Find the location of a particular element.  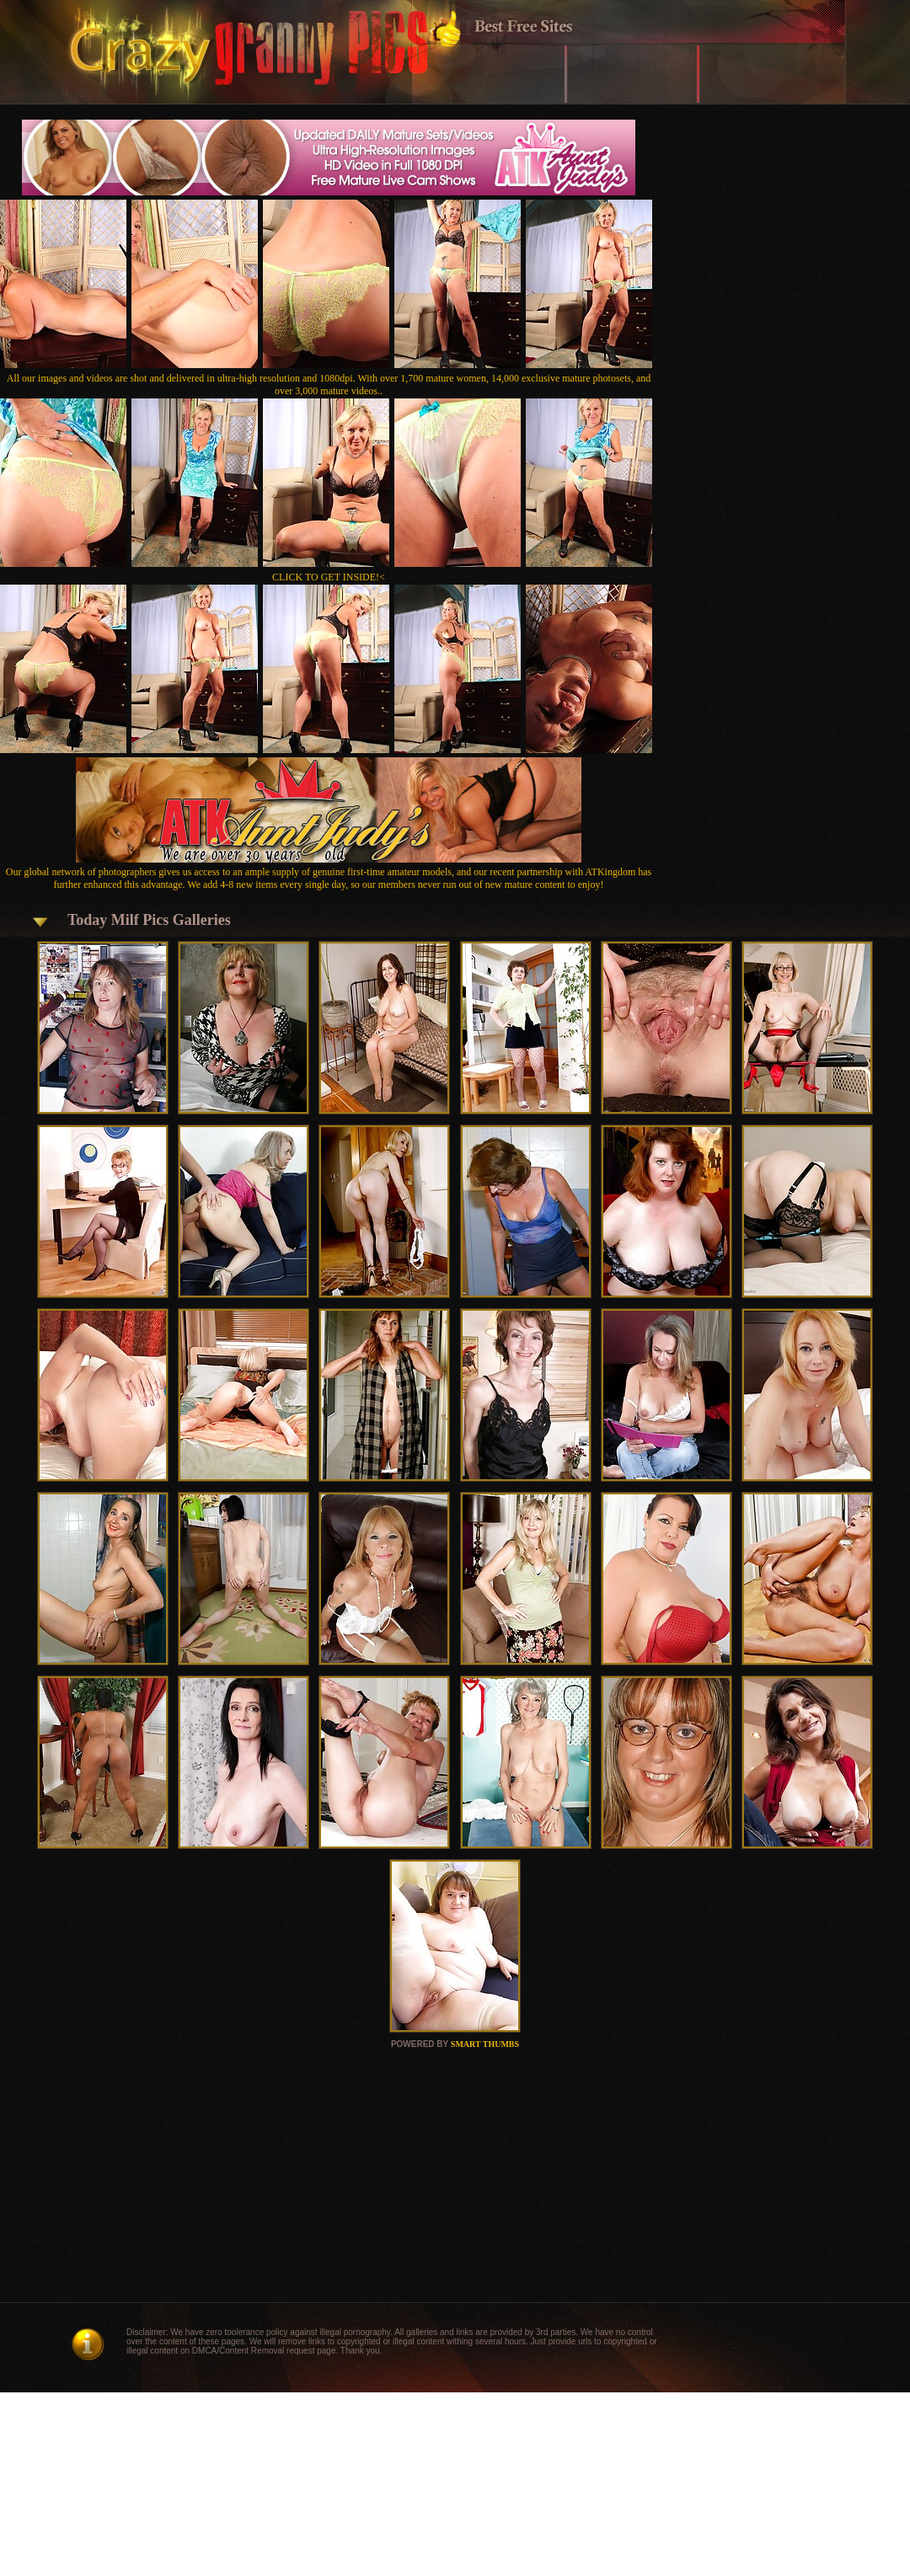

CLICK TO GET INSIDE!< is located at coordinates (328, 577).